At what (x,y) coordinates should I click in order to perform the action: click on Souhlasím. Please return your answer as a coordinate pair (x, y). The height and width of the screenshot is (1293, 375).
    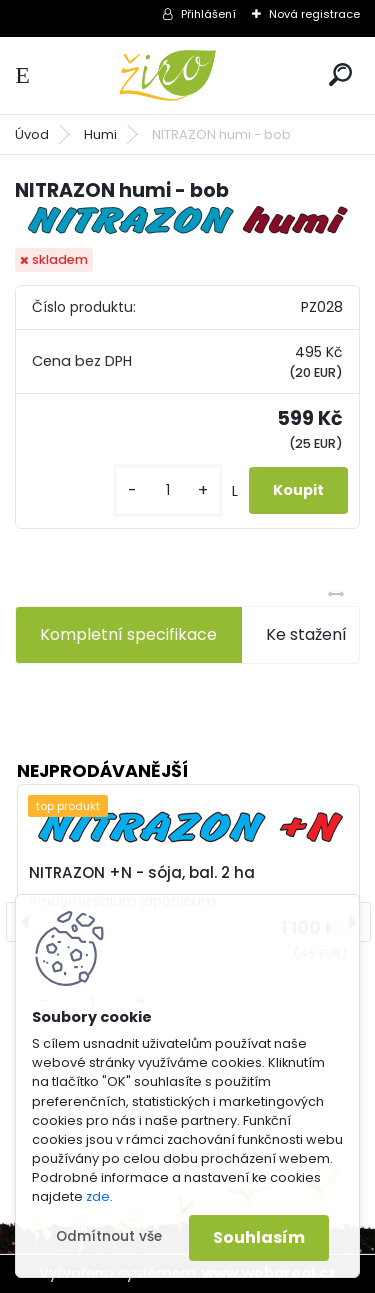
    Looking at the image, I should click on (259, 1237).